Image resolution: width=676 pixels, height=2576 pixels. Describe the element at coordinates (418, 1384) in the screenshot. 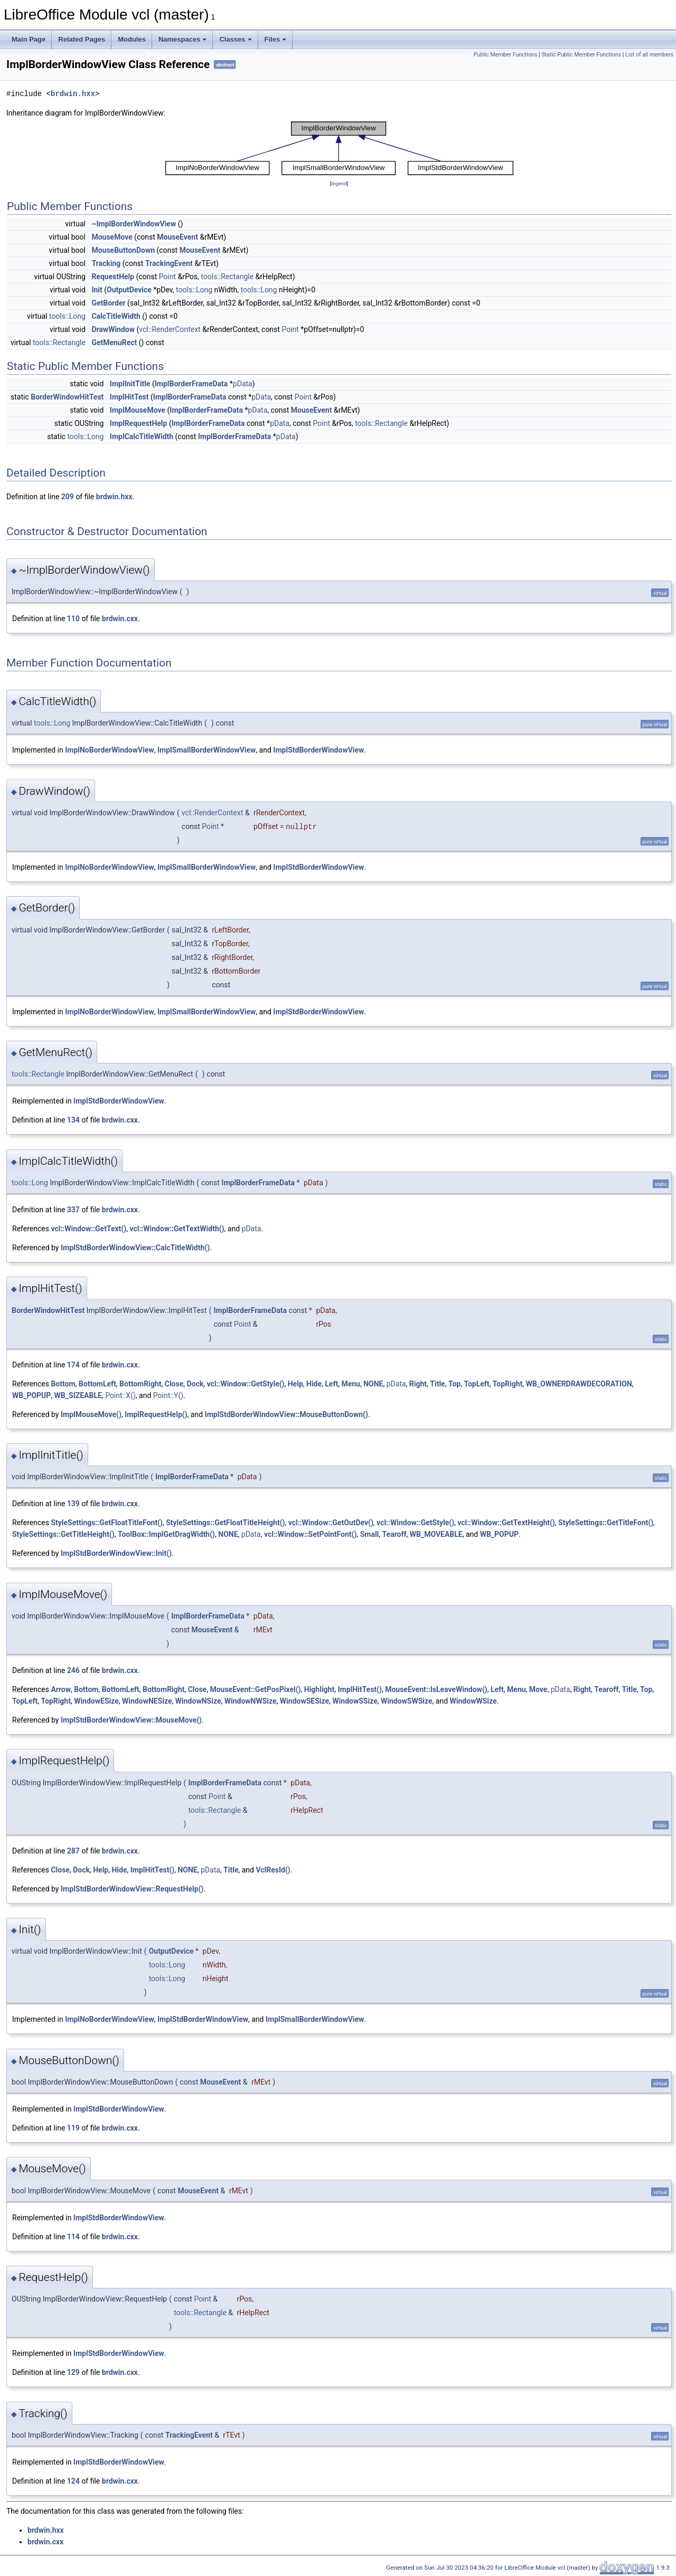

I see `Right` at that location.